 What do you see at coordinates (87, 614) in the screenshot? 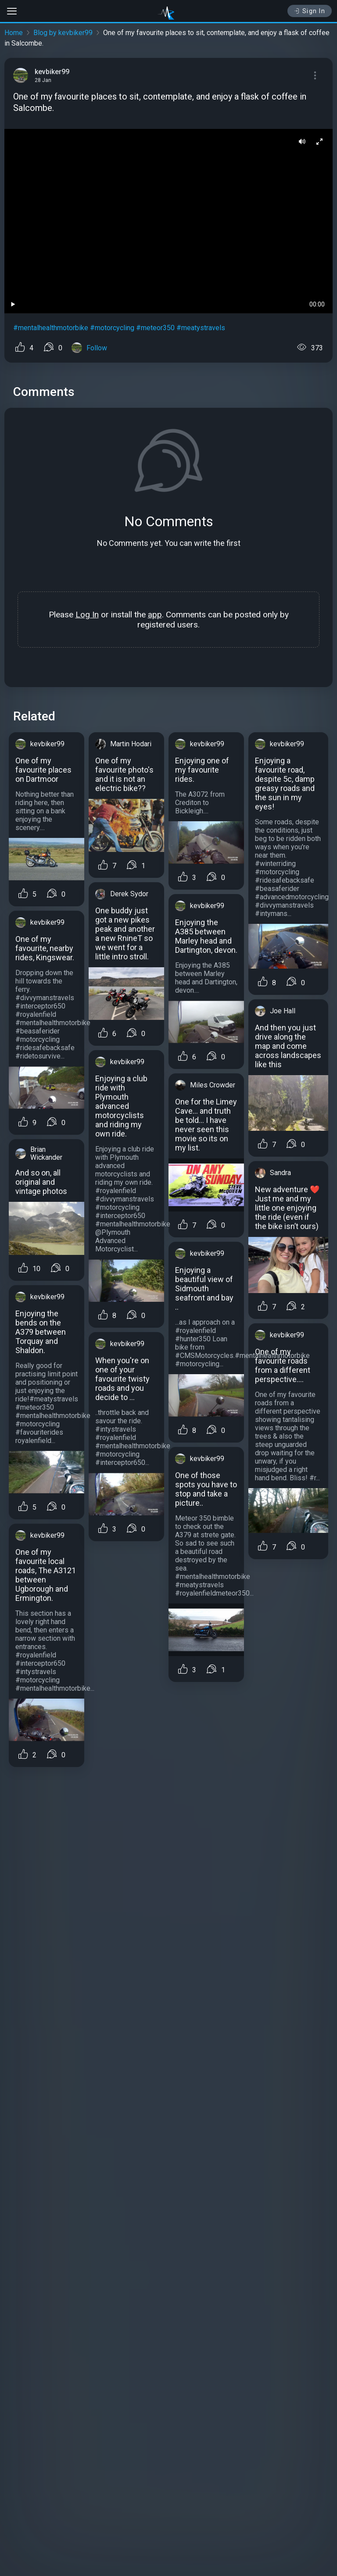
I see `Log In` at bounding box center [87, 614].